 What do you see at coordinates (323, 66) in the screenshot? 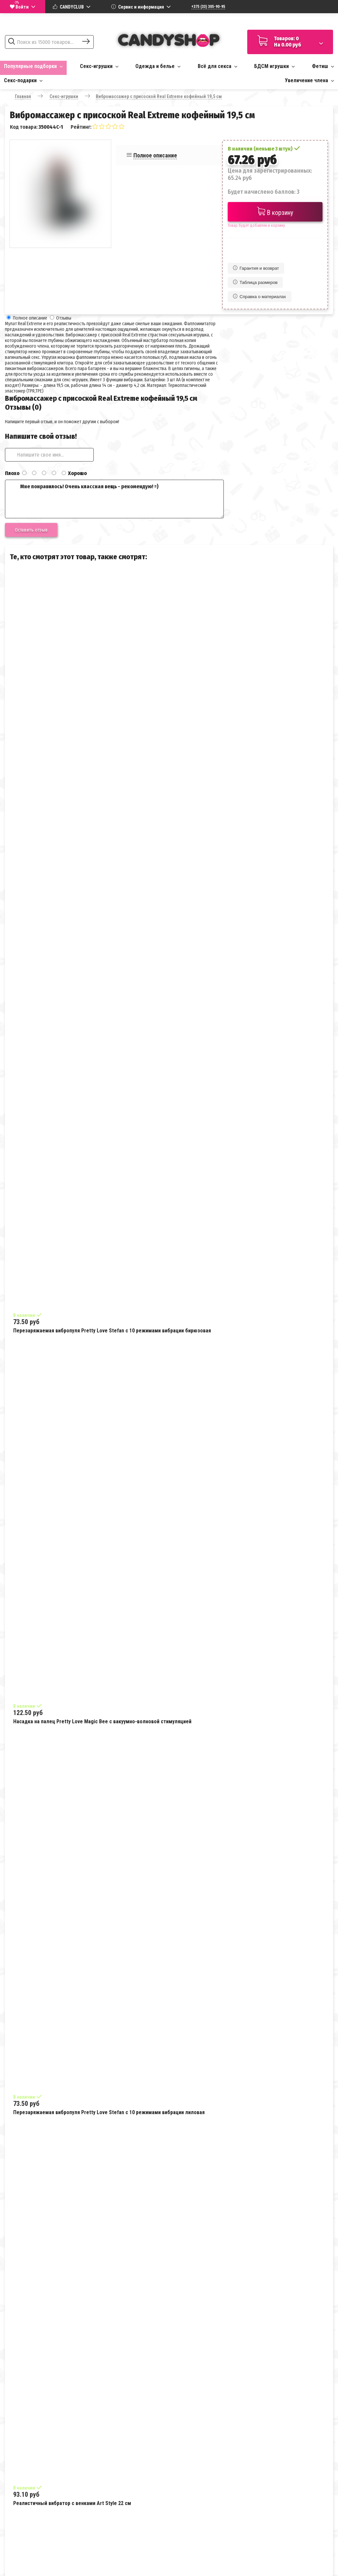
I see `Фетиш` at bounding box center [323, 66].